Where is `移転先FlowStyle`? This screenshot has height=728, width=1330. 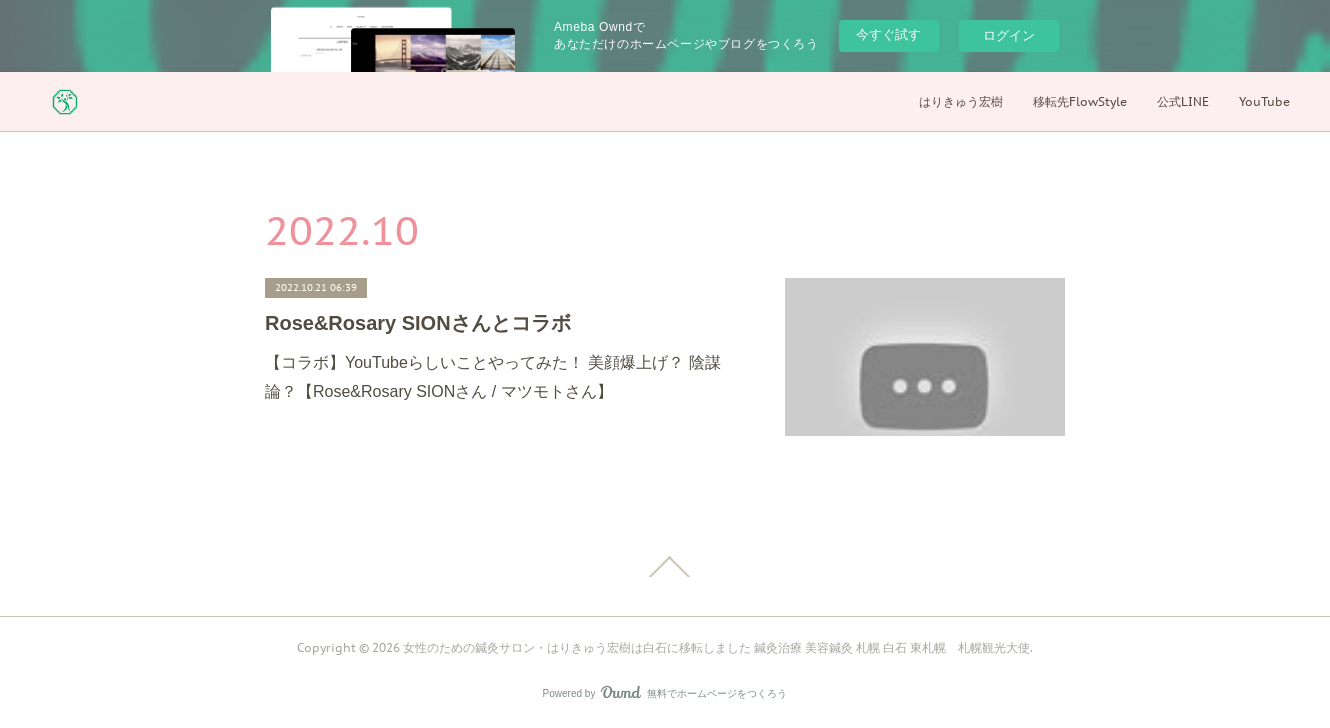
移転先FlowStyle is located at coordinates (1080, 101).